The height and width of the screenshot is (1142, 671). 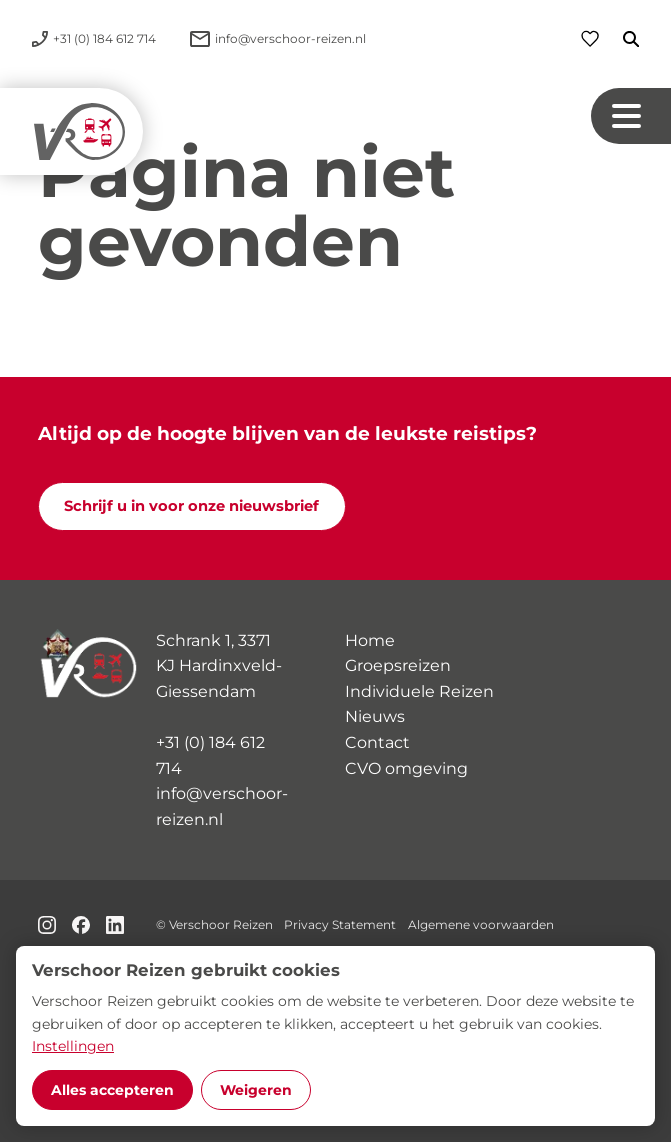 I want to click on Individuele Reizen, so click(x=419, y=691).